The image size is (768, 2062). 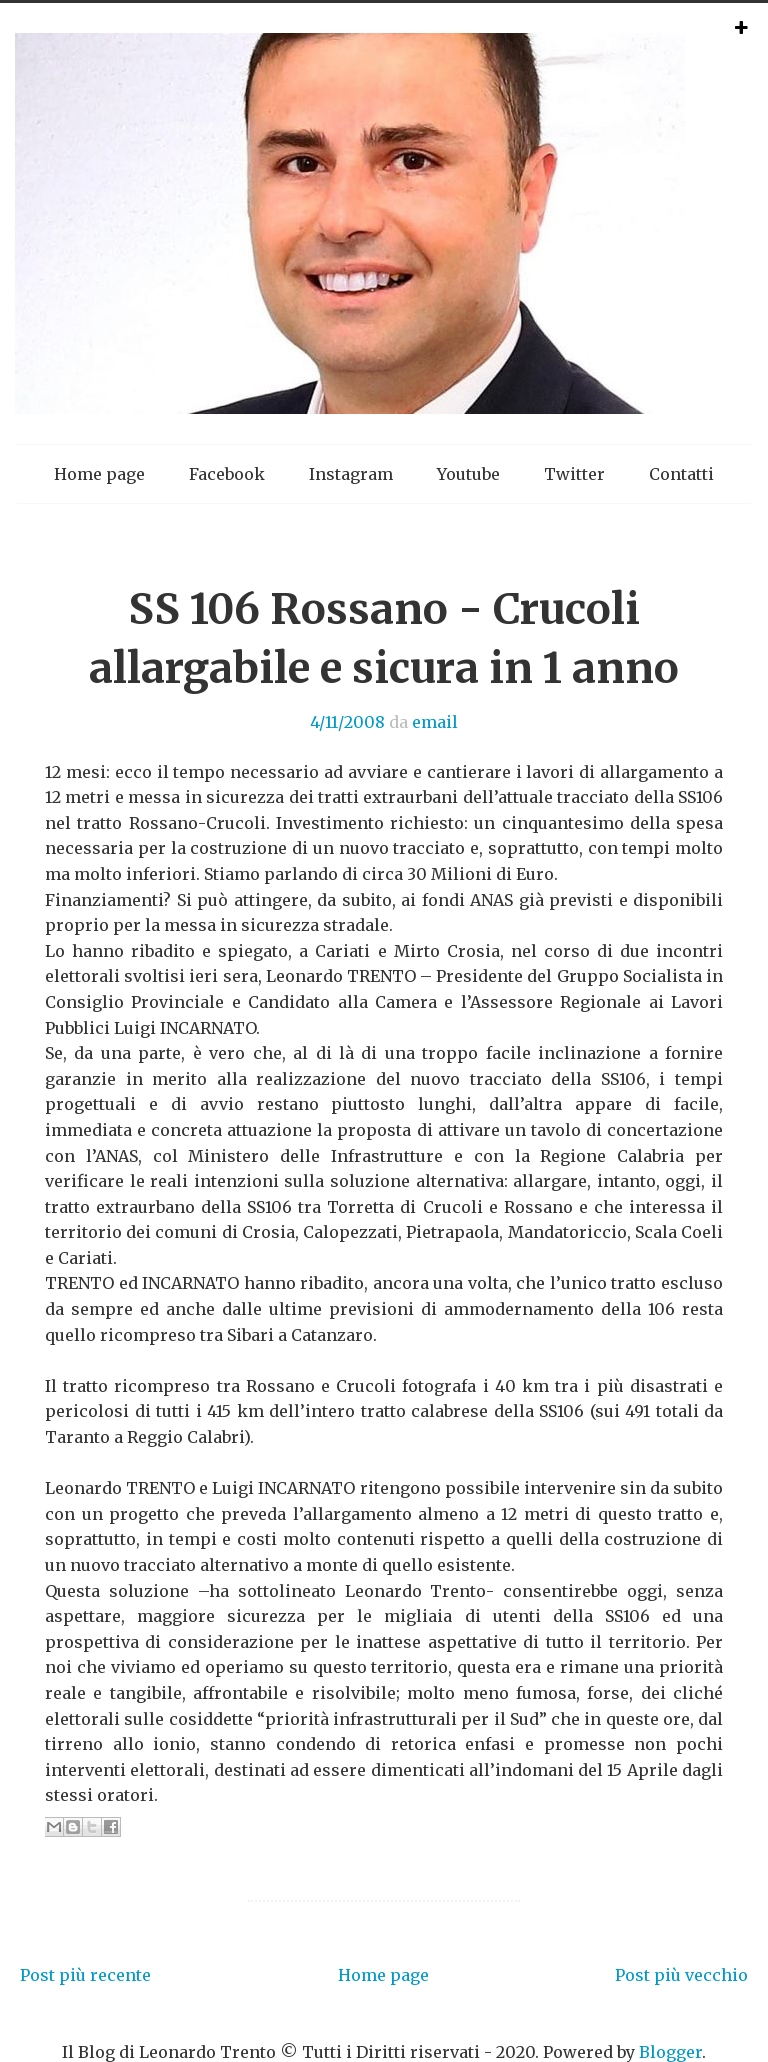 What do you see at coordinates (681, 1975) in the screenshot?
I see `Post più vecchio` at bounding box center [681, 1975].